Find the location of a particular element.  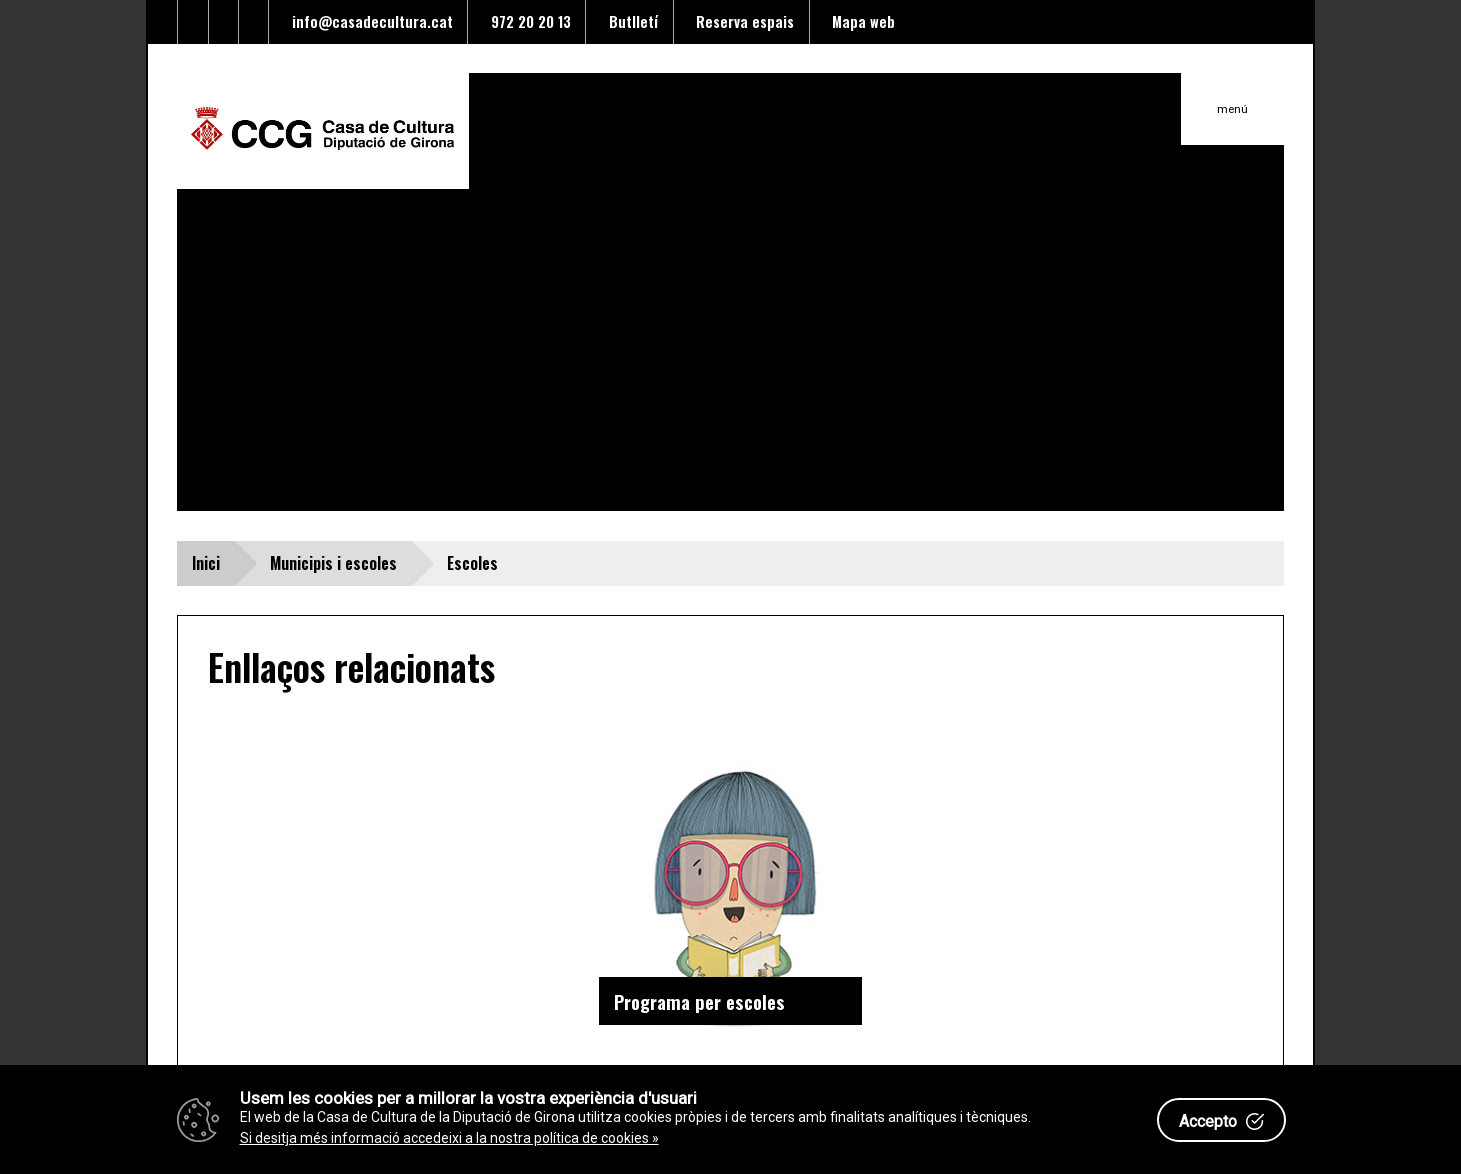

[Enllaç al facebook] is located at coordinates (193, 22).